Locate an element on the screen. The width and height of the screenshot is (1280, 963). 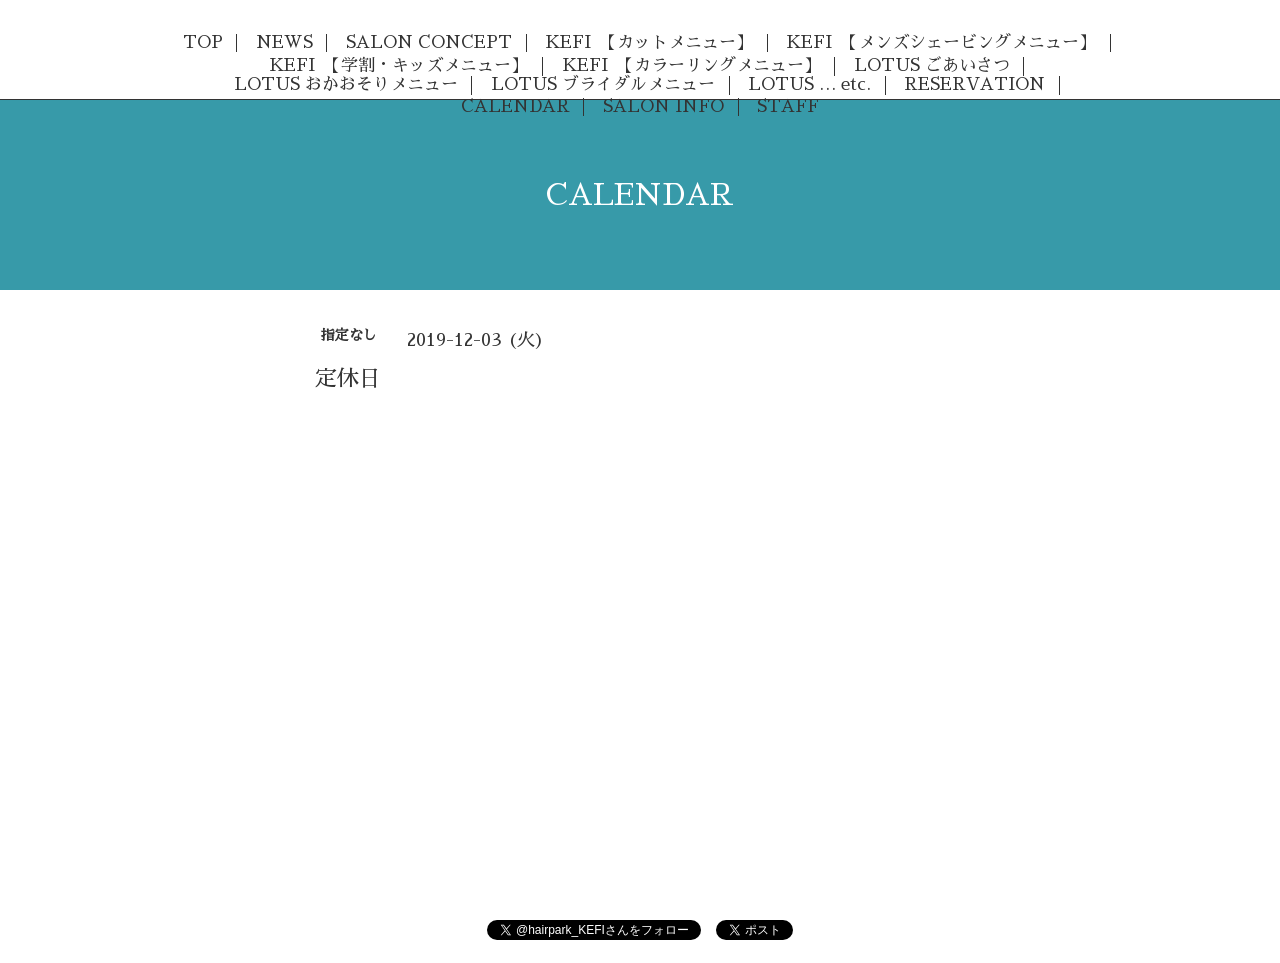
LOTUS おかおそりメニュー is located at coordinates (346, 84).